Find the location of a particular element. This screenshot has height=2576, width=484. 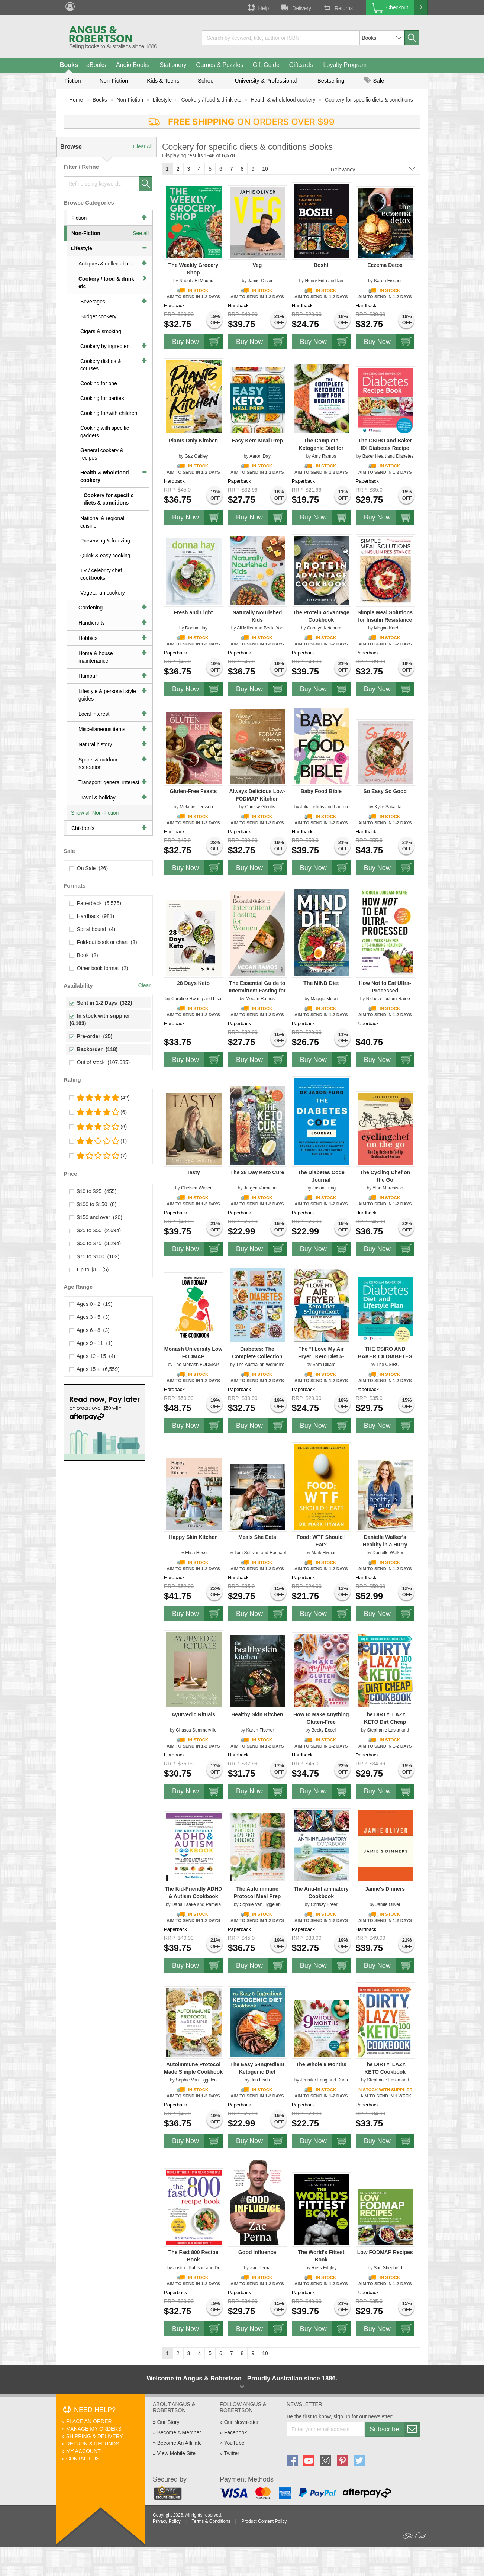

Chelsea Winter is located at coordinates (196, 1188).